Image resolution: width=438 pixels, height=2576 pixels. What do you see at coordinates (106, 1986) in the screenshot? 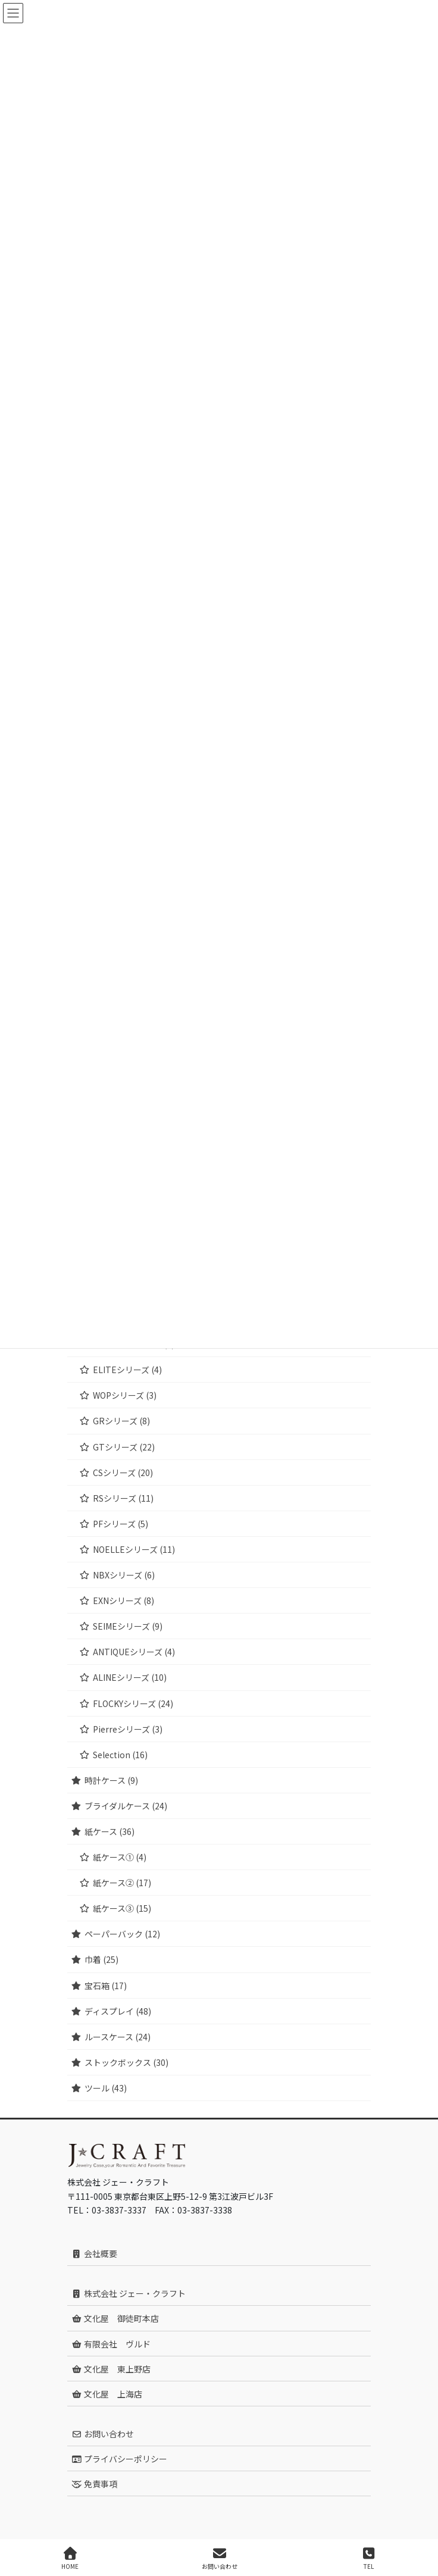
I see `宝石箱 (17)` at bounding box center [106, 1986].